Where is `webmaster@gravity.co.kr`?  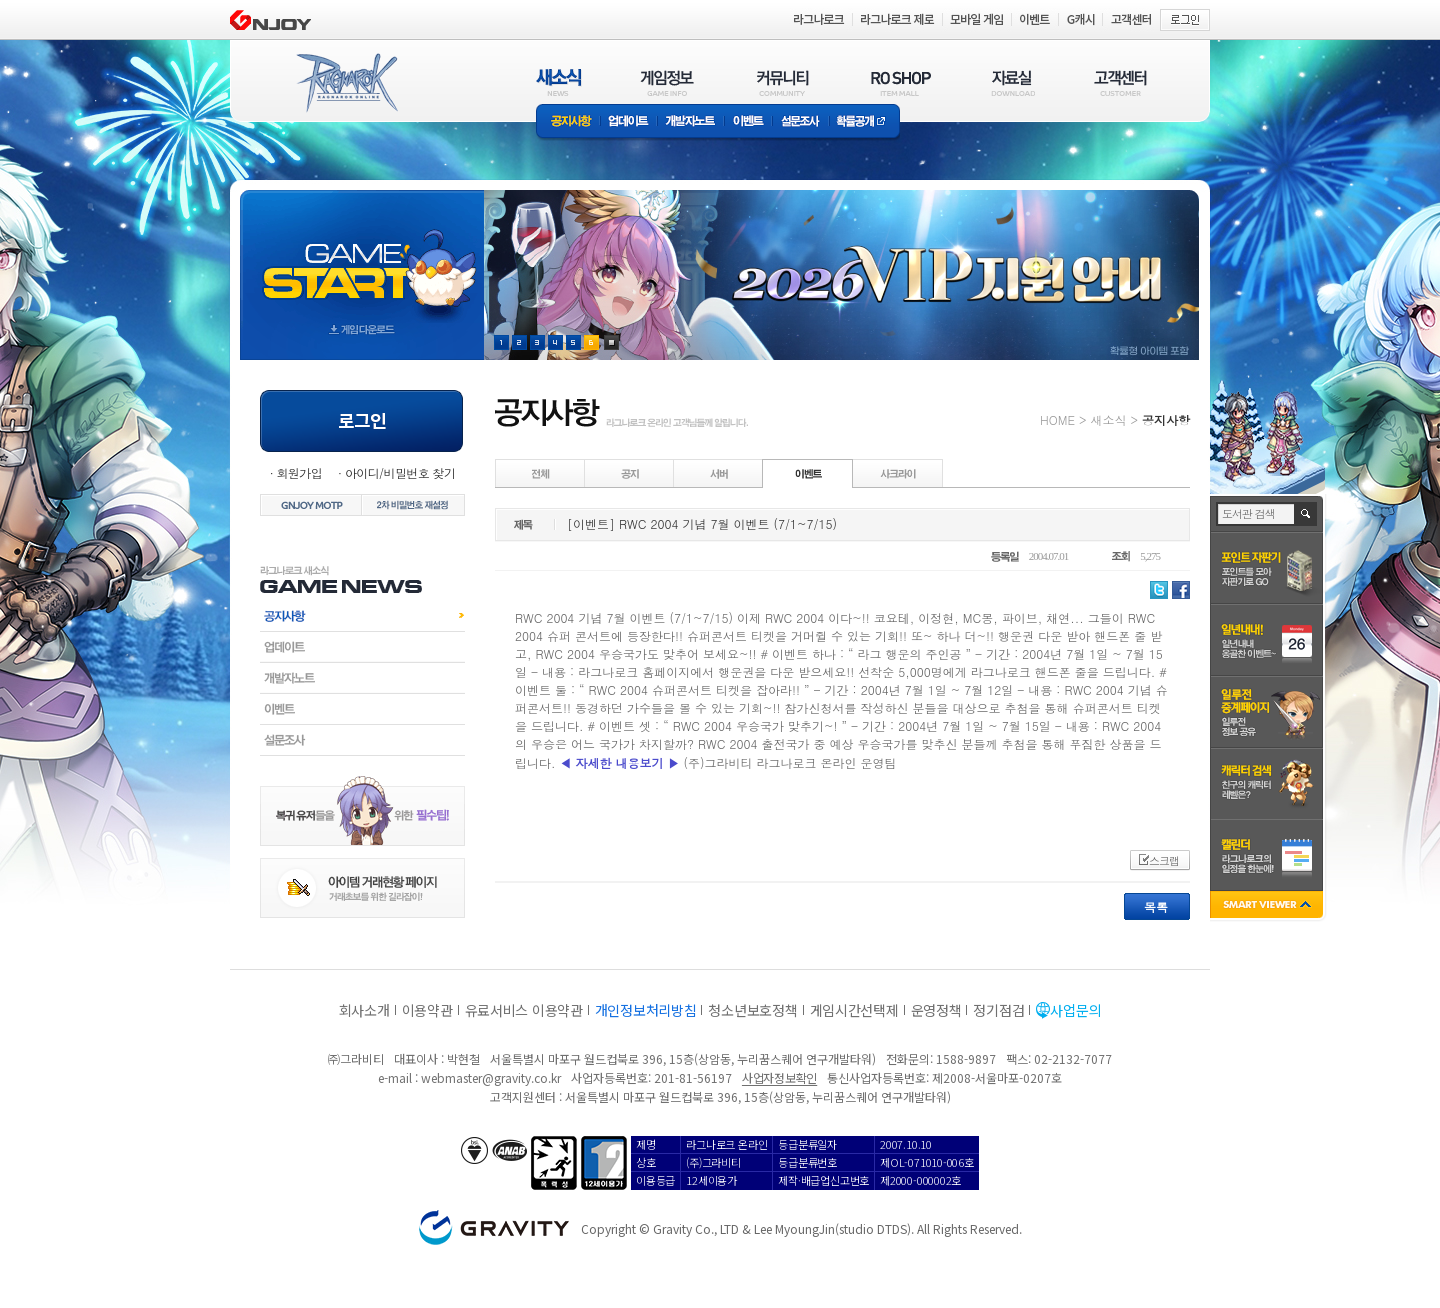 webmaster@gravity.co.kr is located at coordinates (491, 1077).